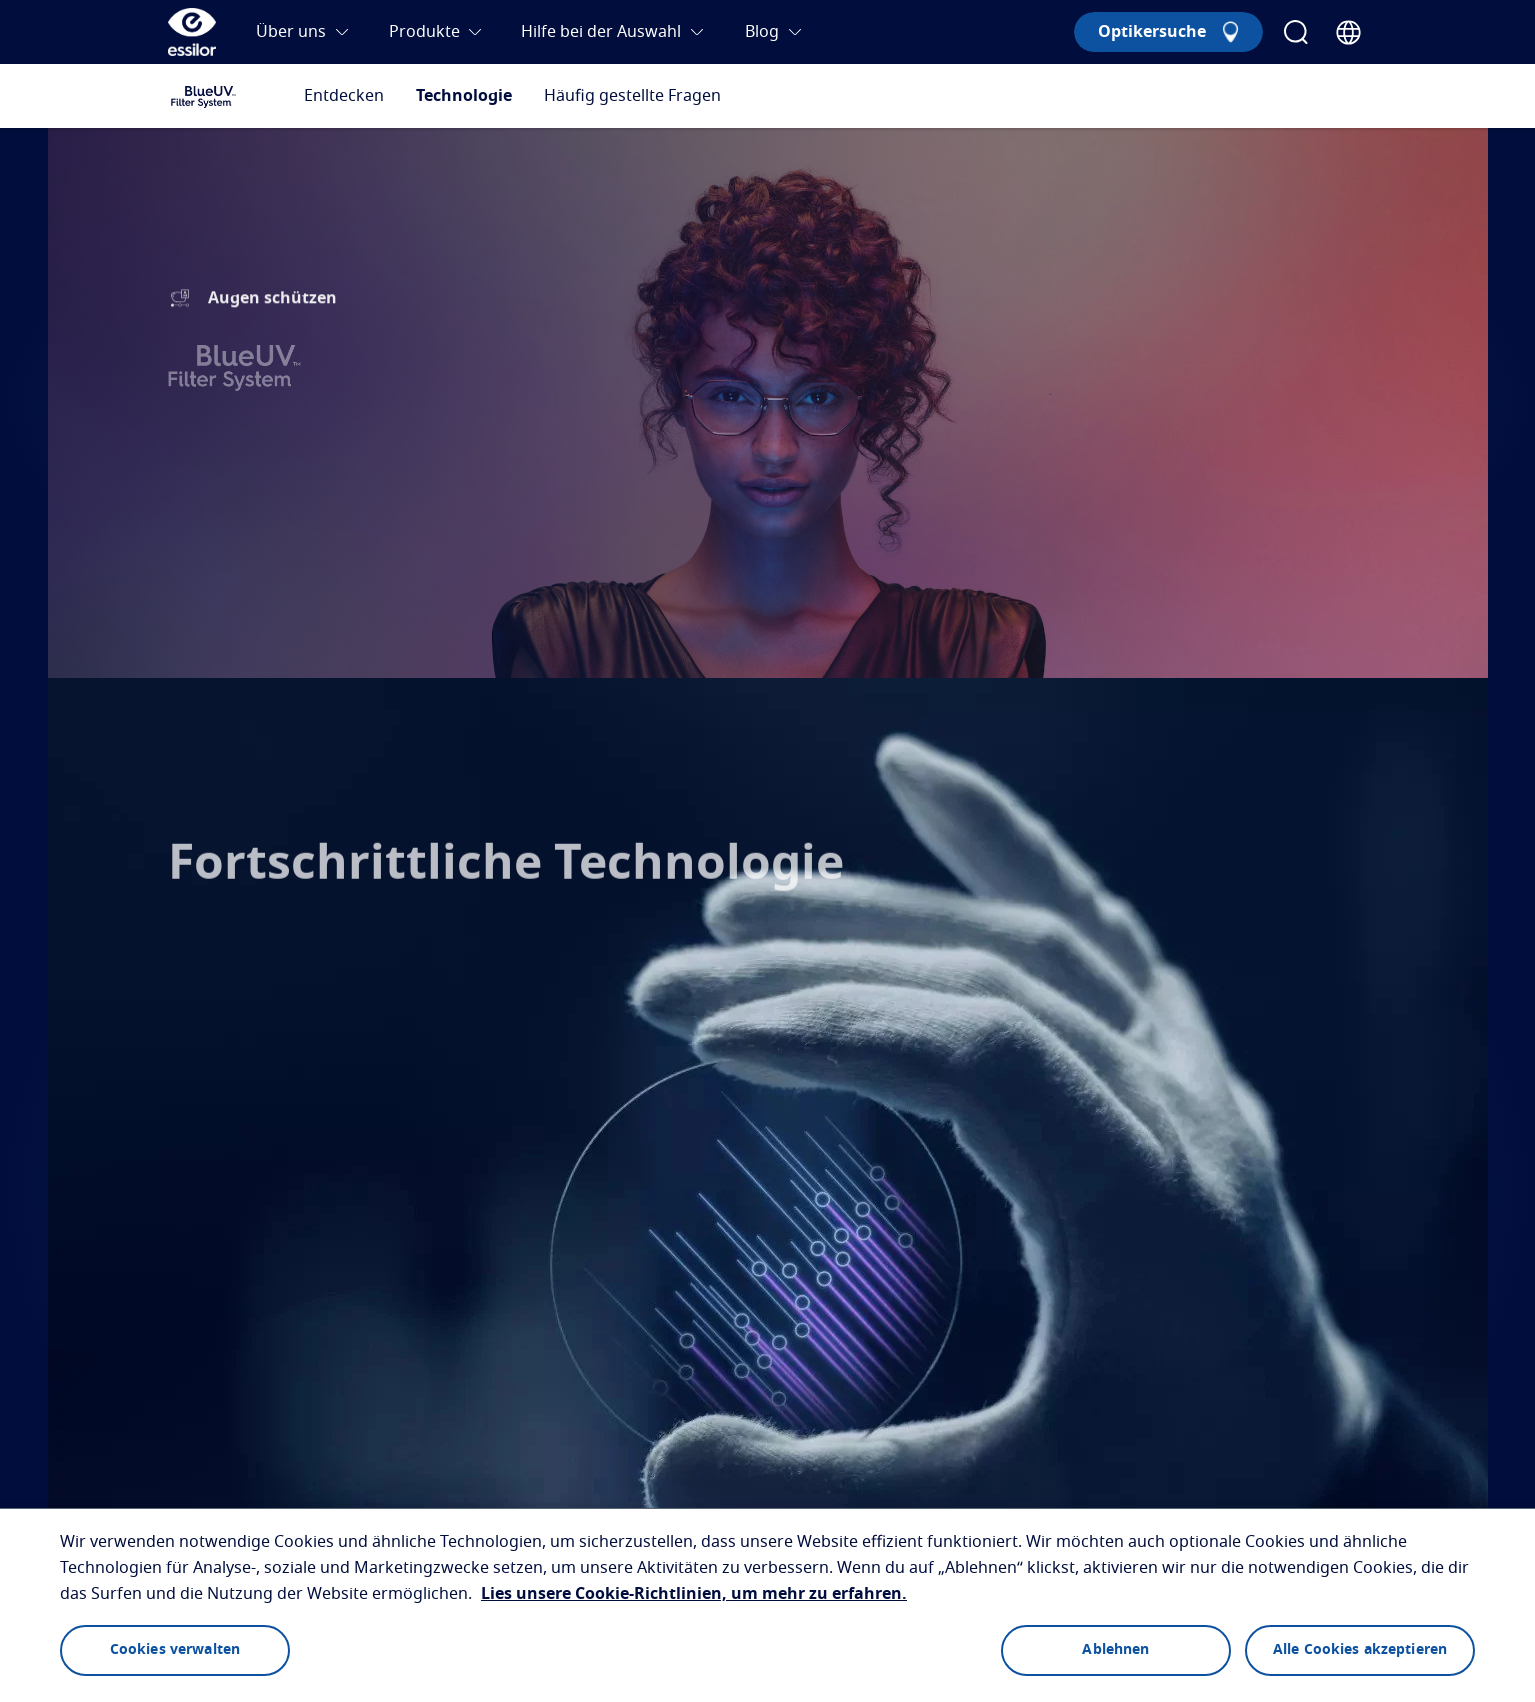 Image resolution: width=1535 pixels, height=1702 pixels. Describe the element at coordinates (175, 1650) in the screenshot. I see `Cookies verwalten [Cookies verwalten, Öffnet das Einstellungscenter-Dialogfeld]` at that location.